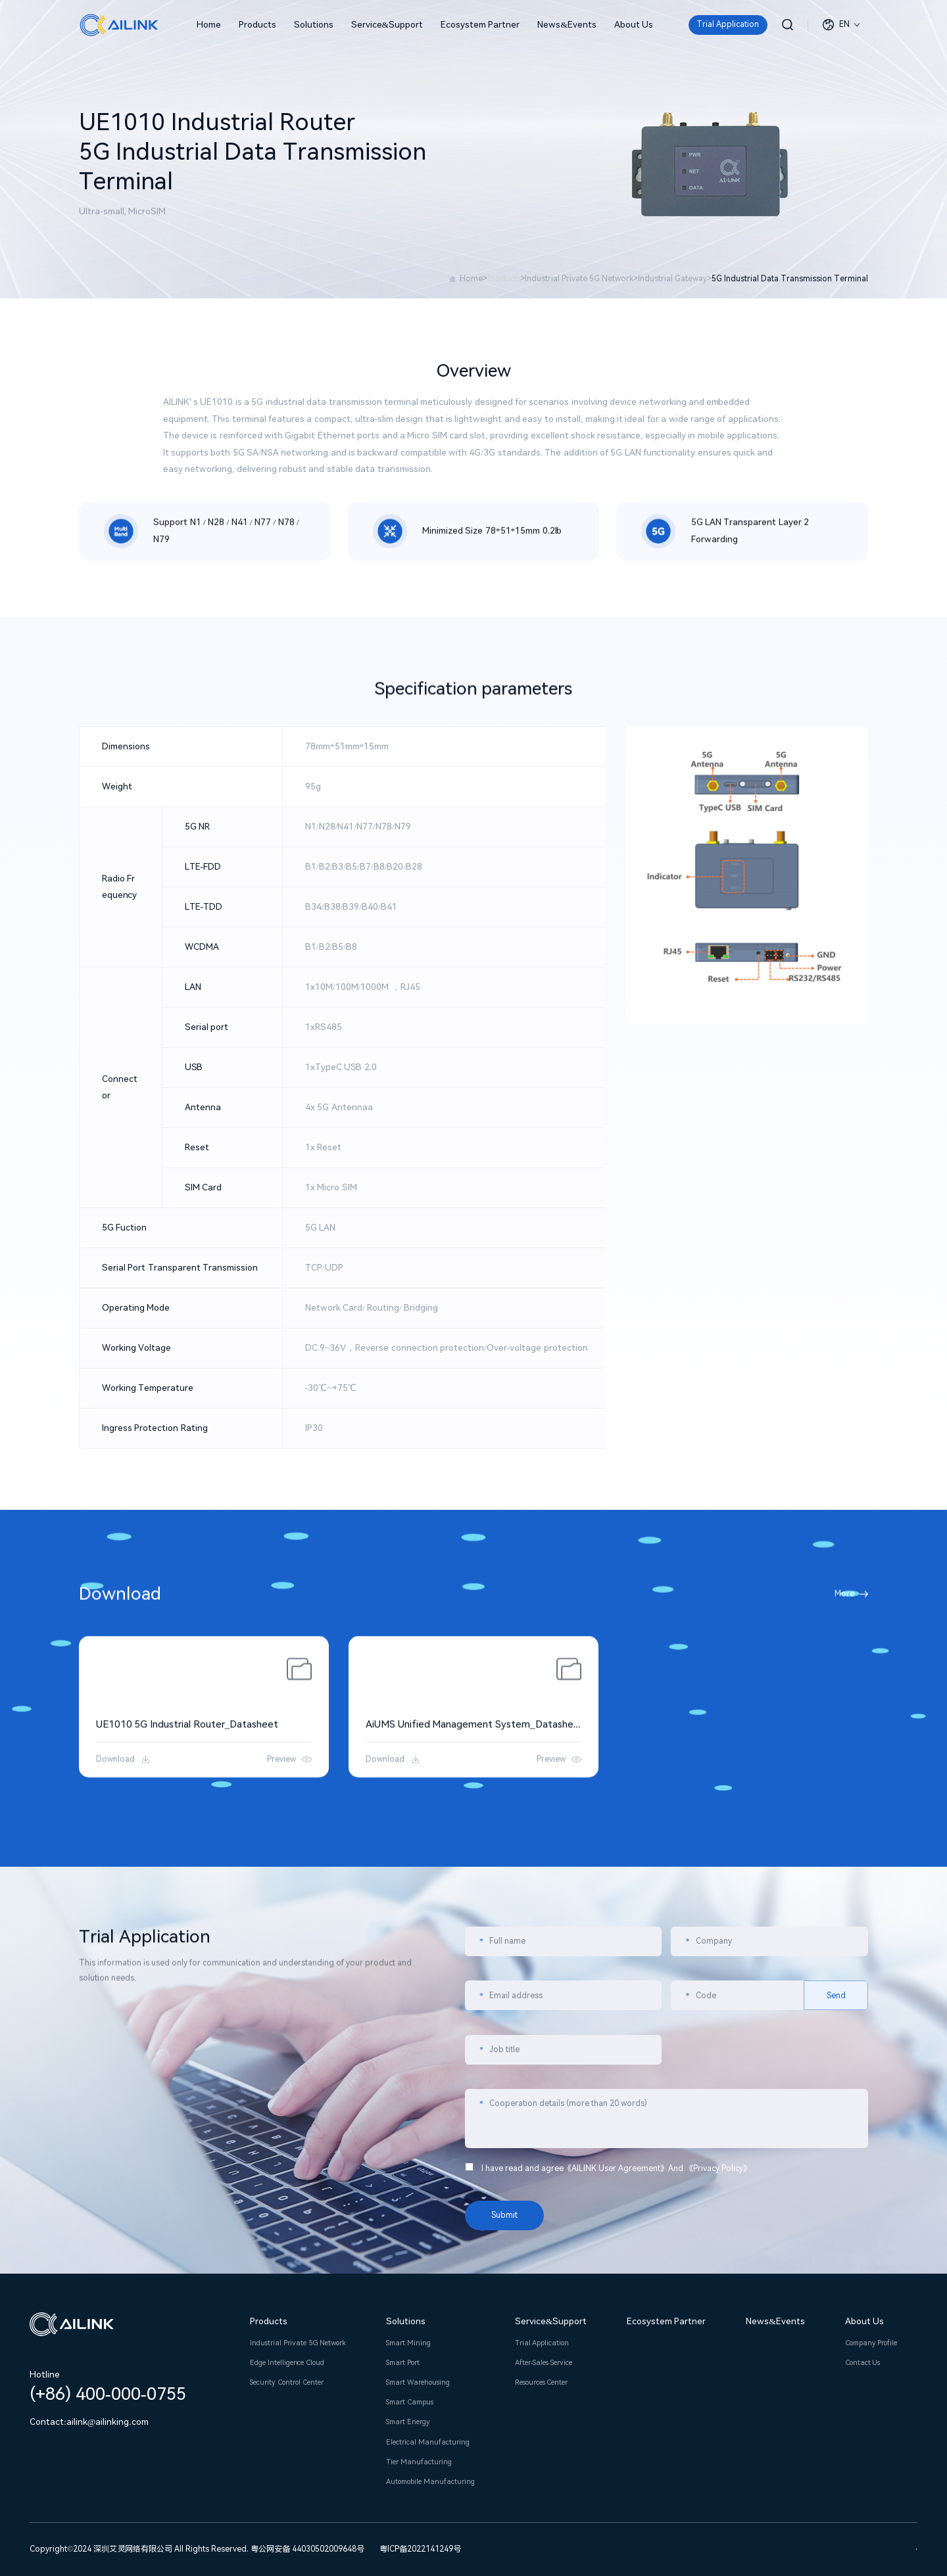 This screenshot has width=947, height=2576. I want to click on Home, so click(209, 24).